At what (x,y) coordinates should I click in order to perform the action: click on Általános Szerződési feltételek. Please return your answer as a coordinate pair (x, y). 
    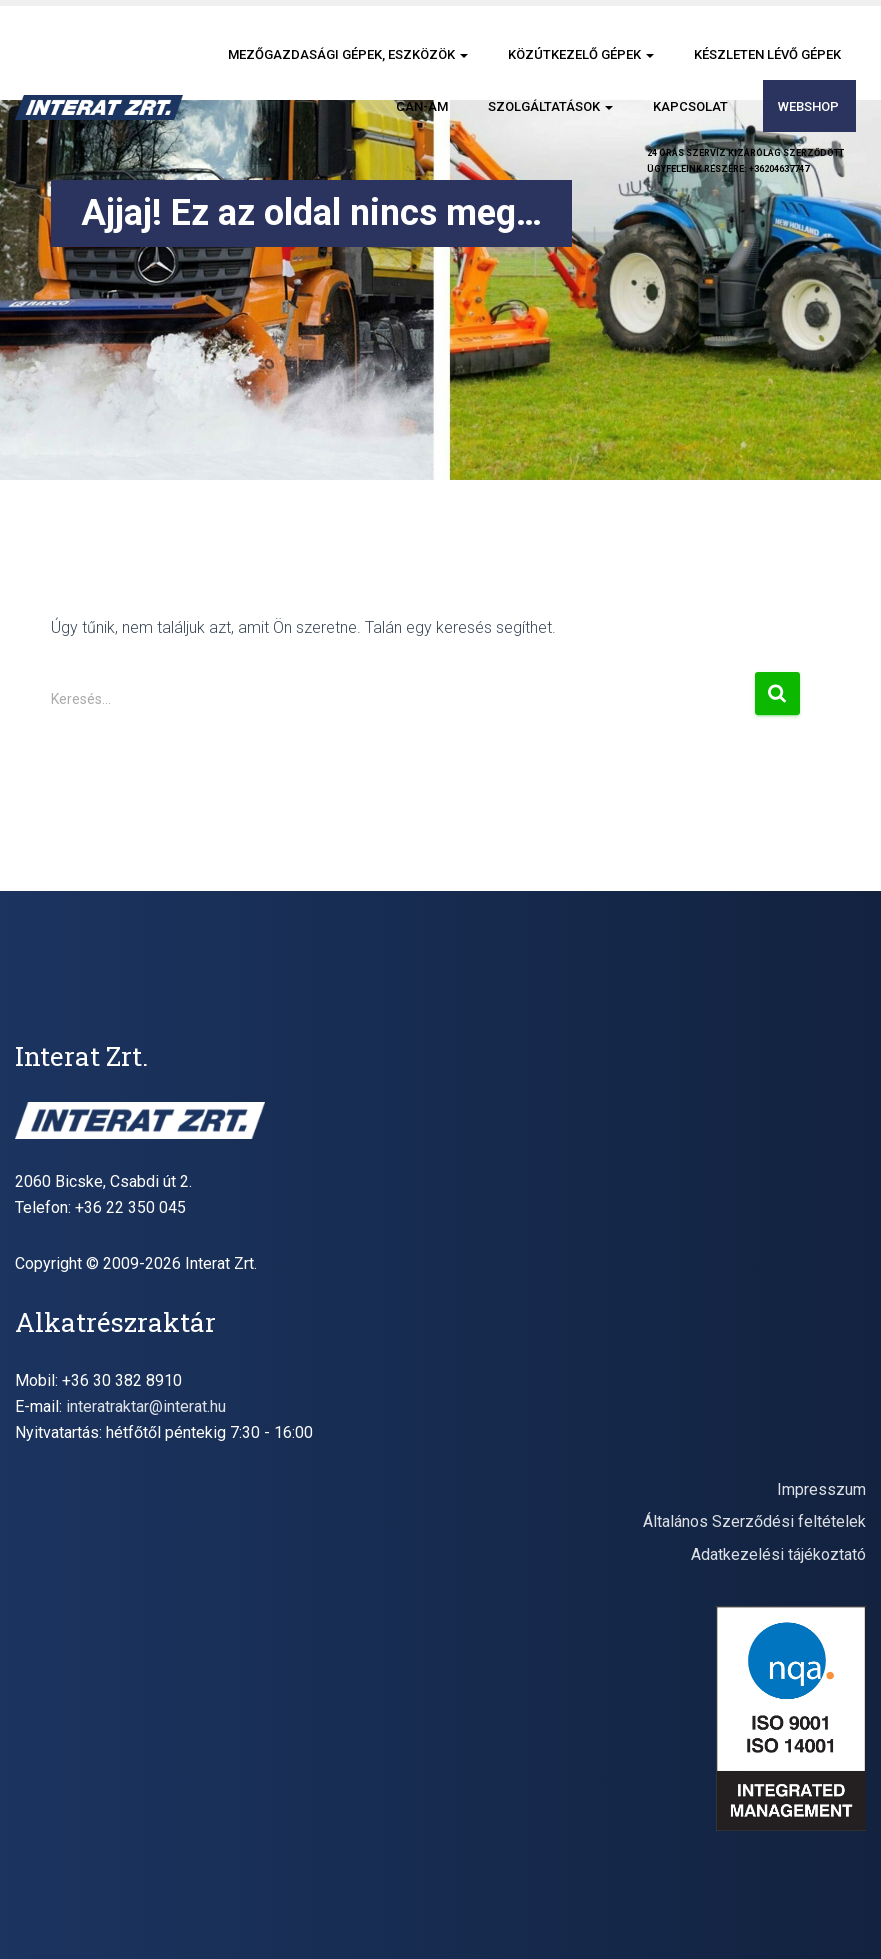
    Looking at the image, I should click on (754, 1521).